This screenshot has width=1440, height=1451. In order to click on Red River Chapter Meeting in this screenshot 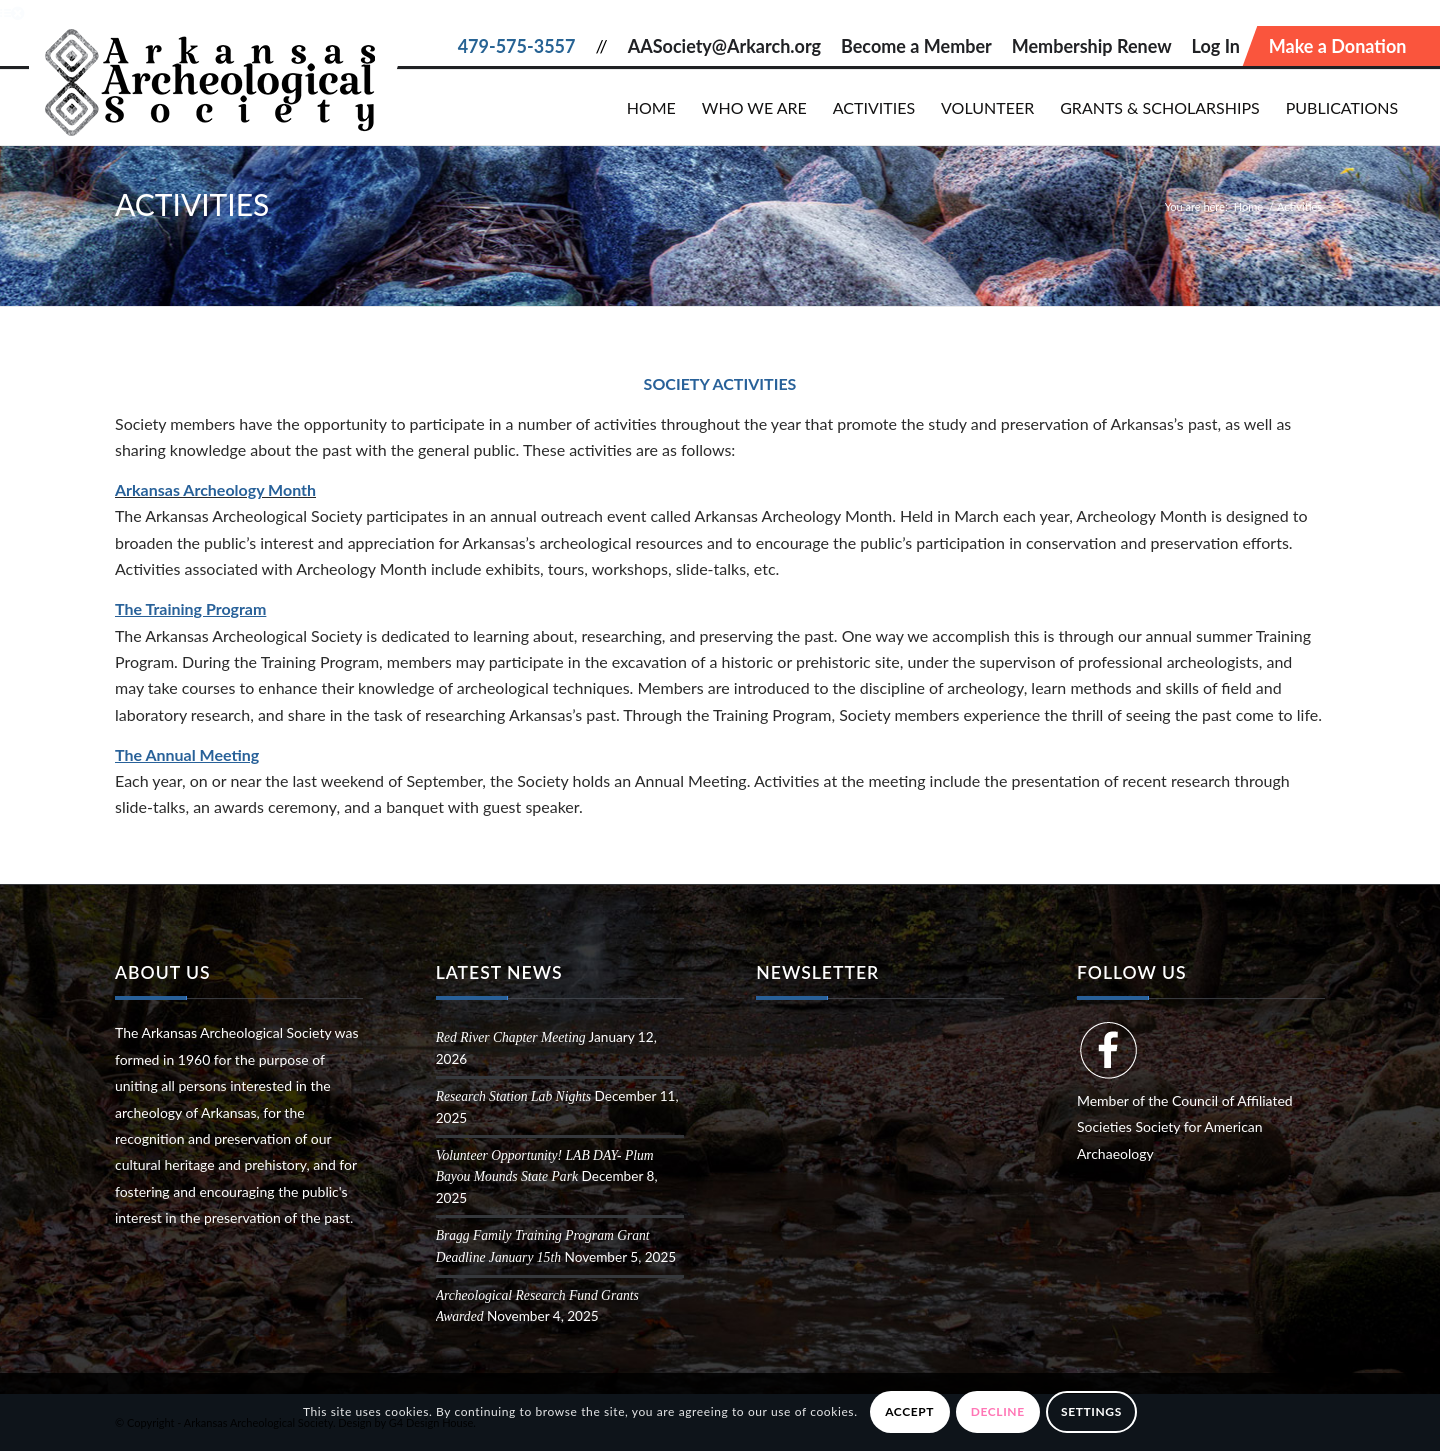, I will do `click(511, 1037)`.